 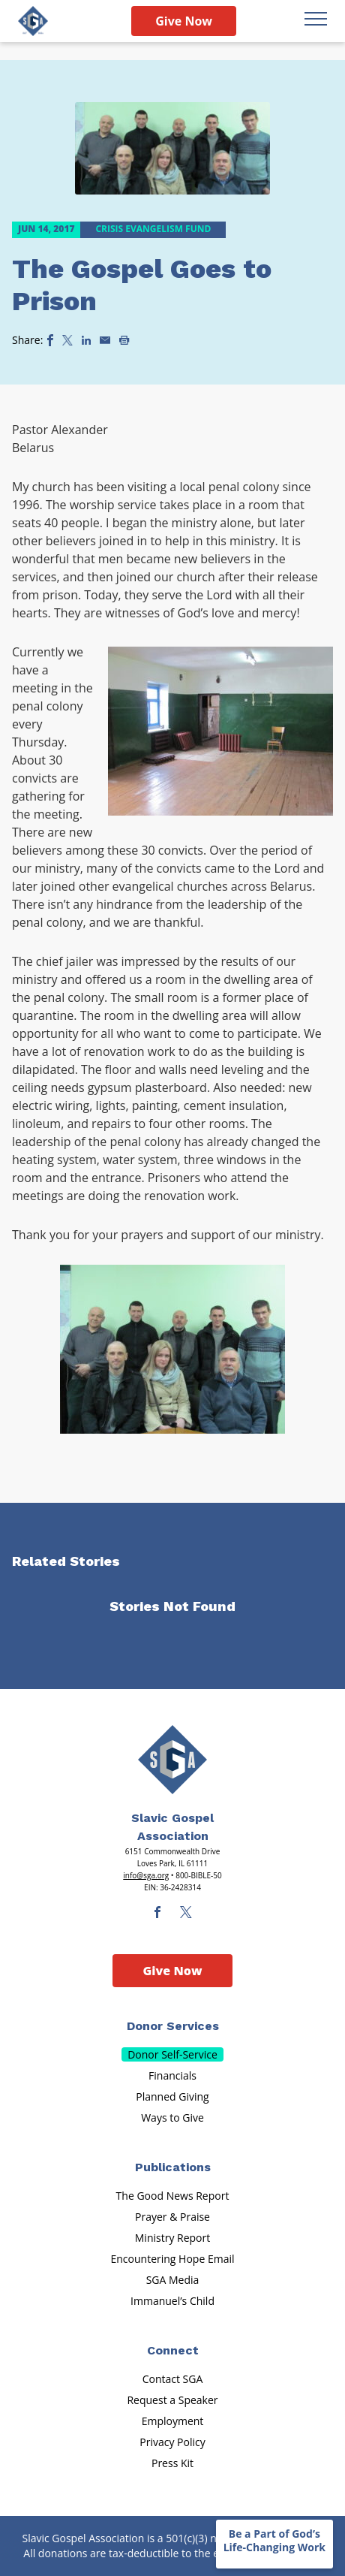 I want to click on Encountering Hope Email, so click(x=173, y=2259).